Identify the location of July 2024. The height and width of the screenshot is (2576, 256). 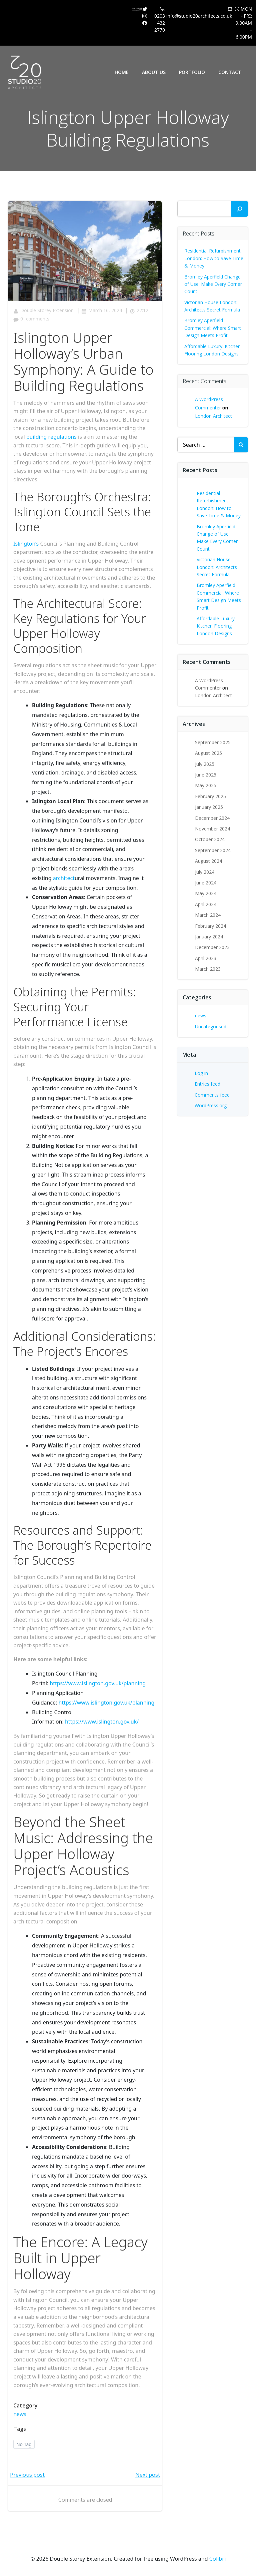
(204, 872).